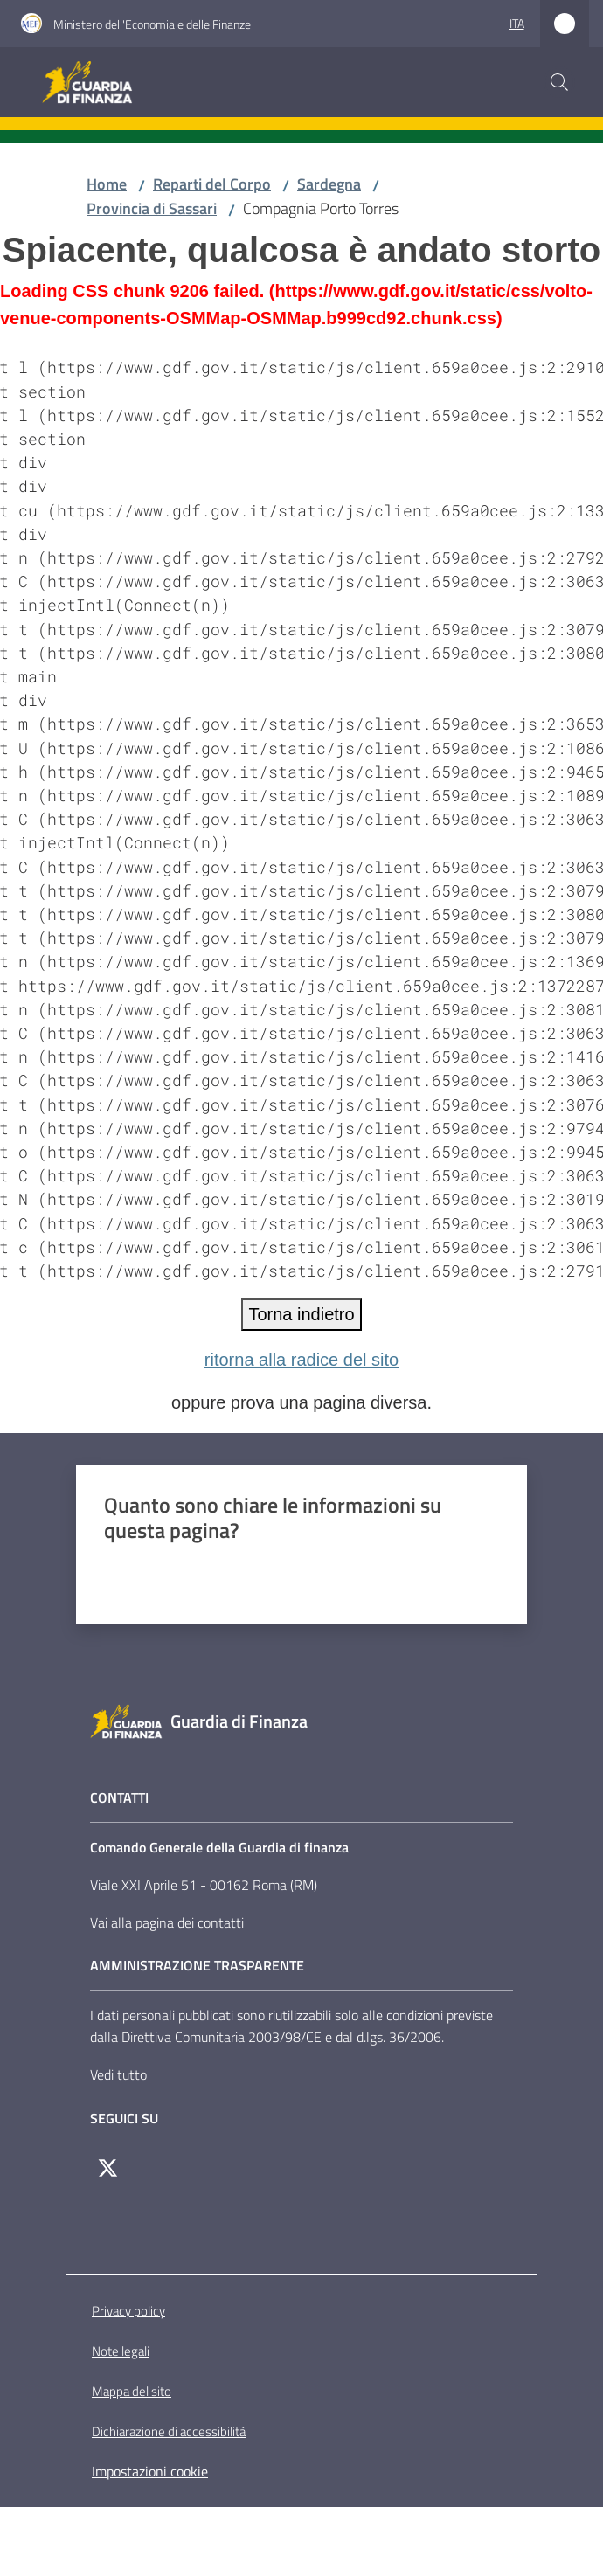  What do you see at coordinates (120, 2351) in the screenshot?
I see `Note legali` at bounding box center [120, 2351].